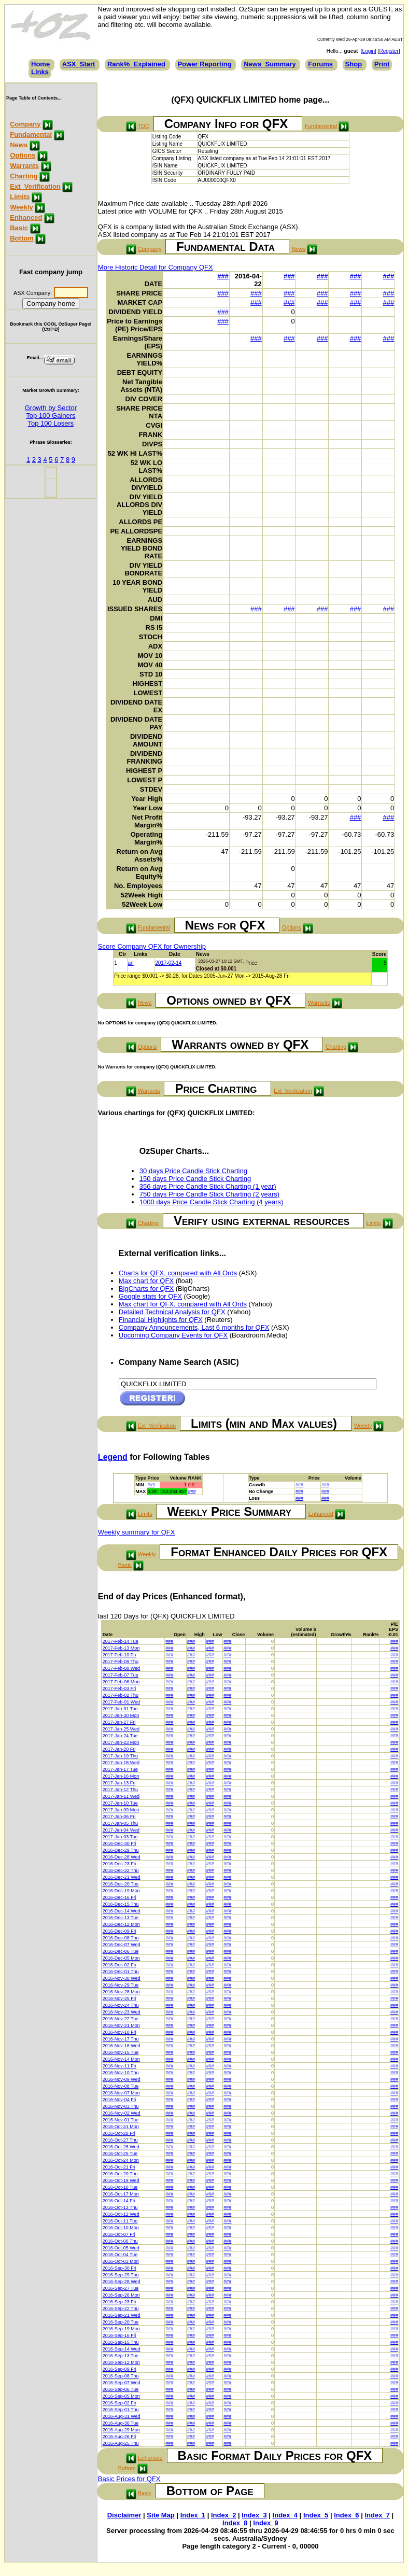  What do you see at coordinates (121, 1796) in the screenshot?
I see `2017-Jan-11 Wed` at bounding box center [121, 1796].